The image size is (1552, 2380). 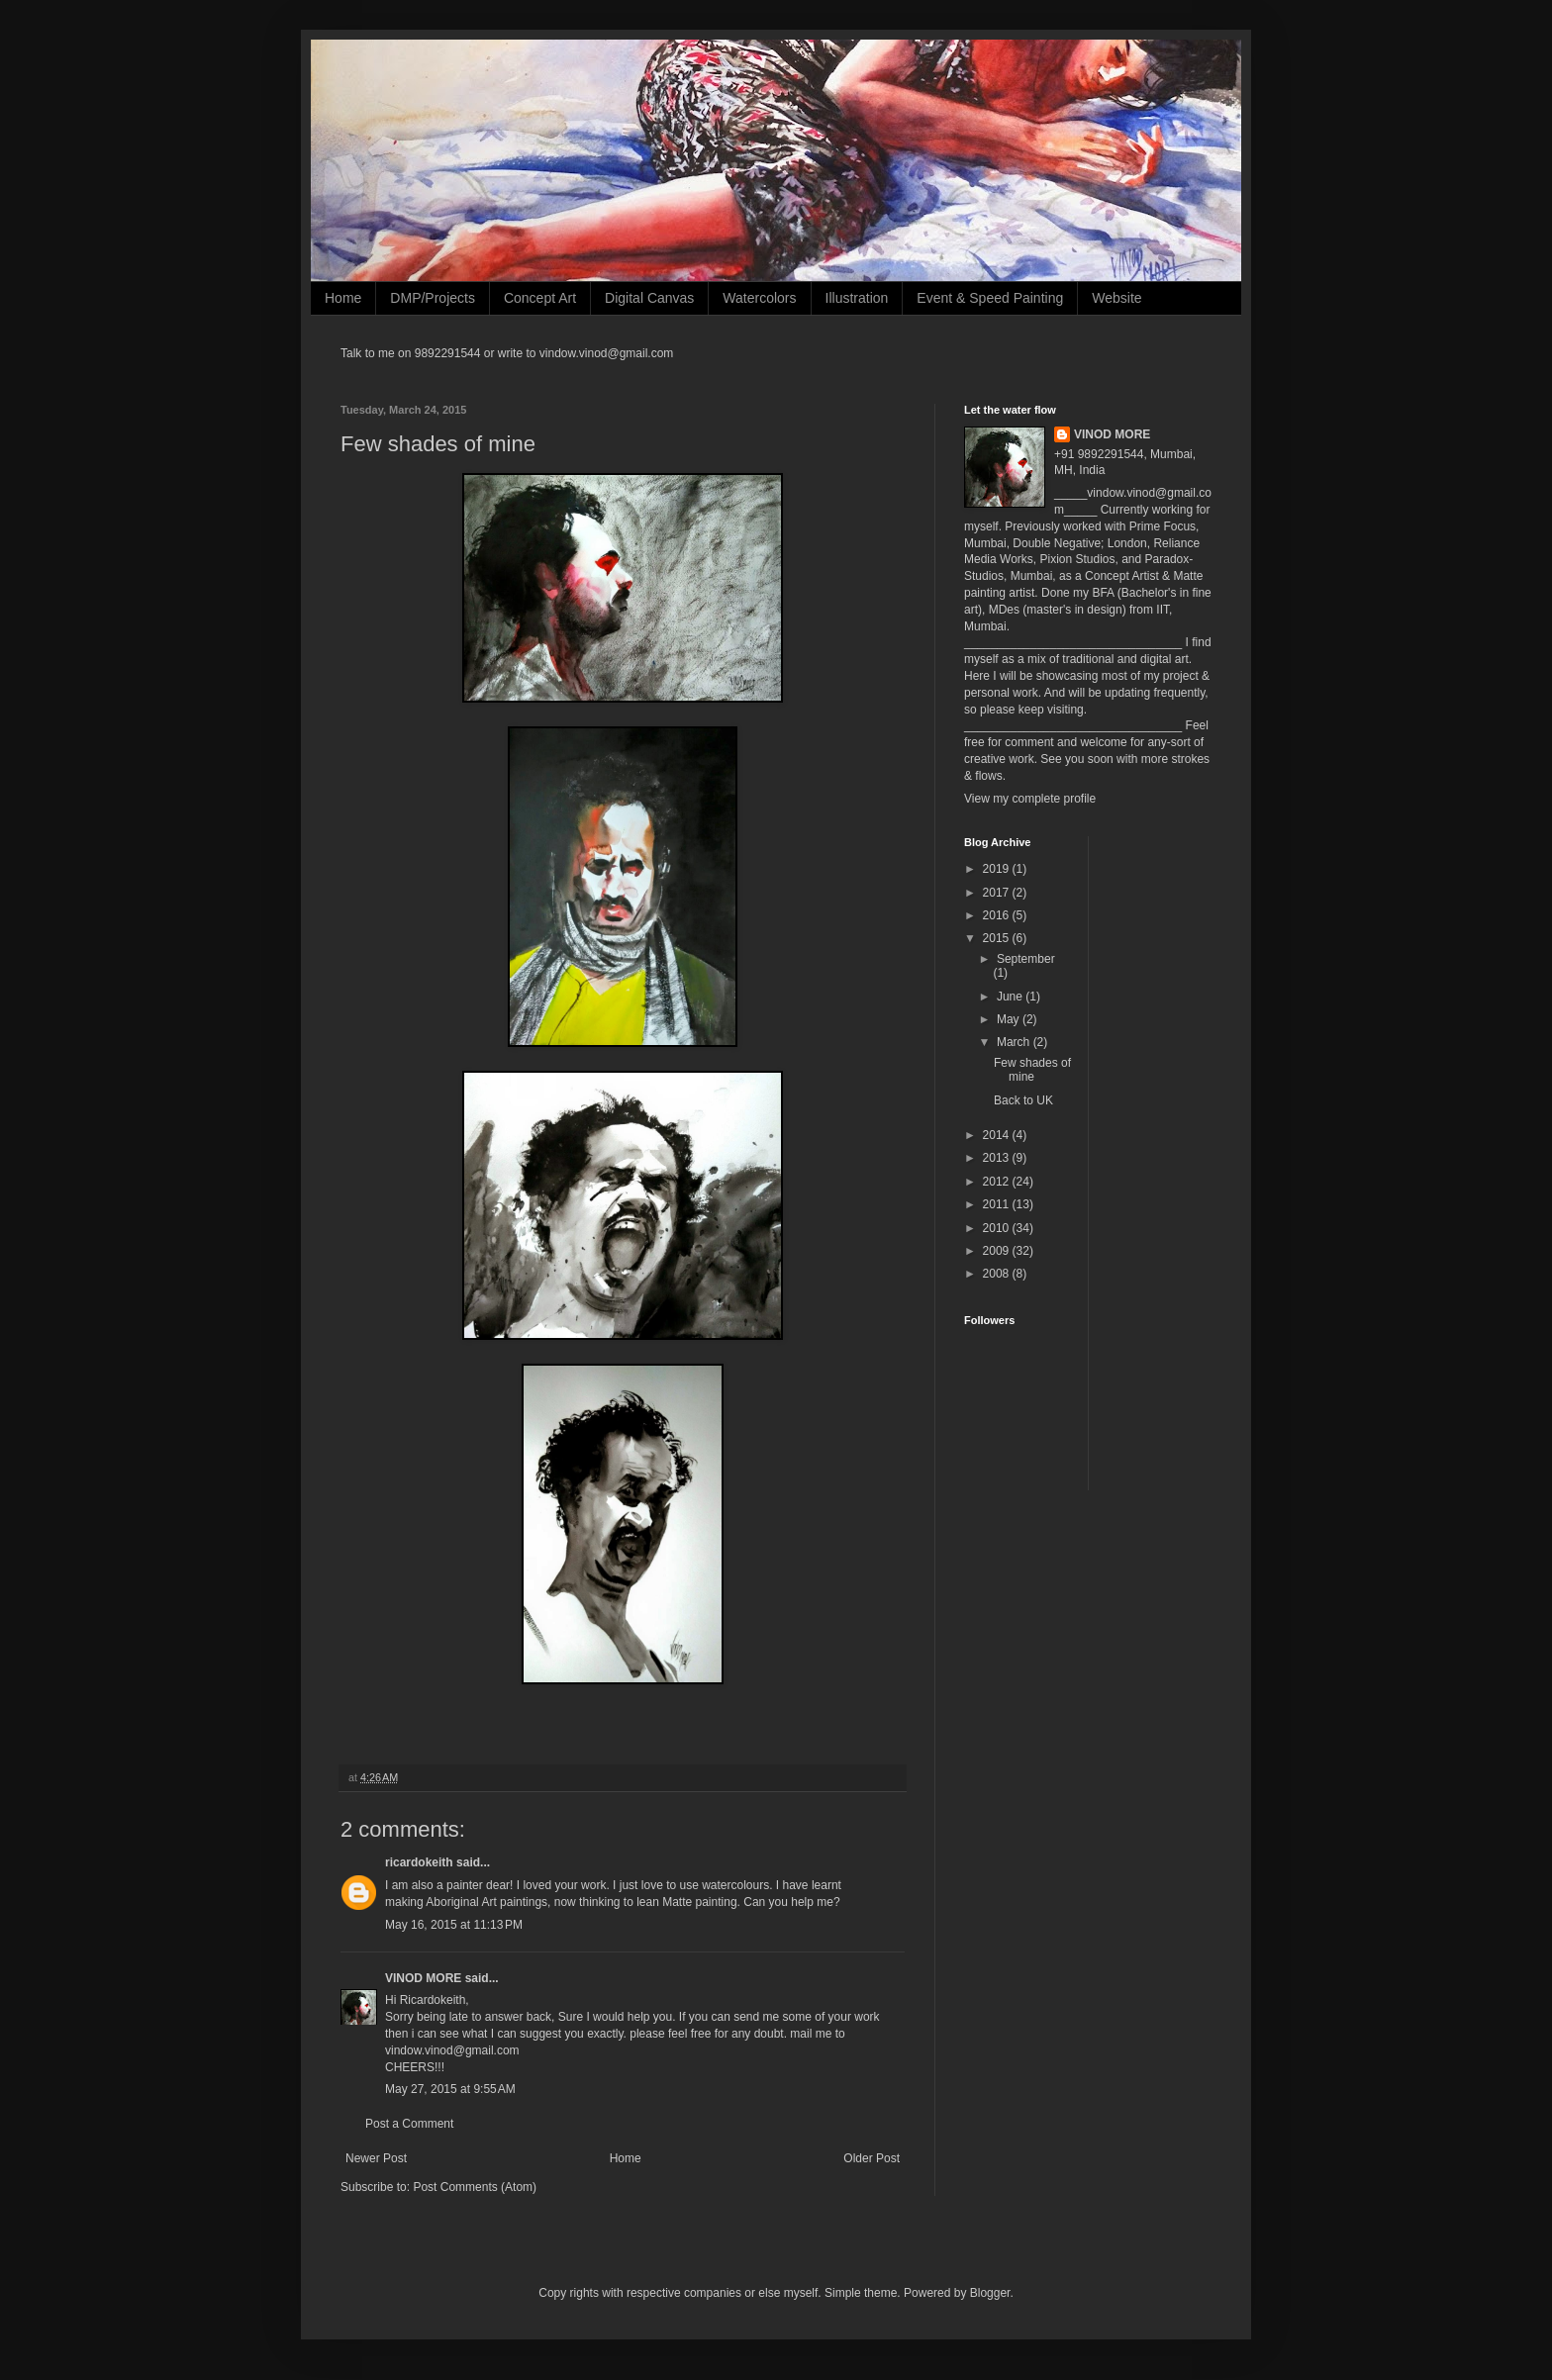 What do you see at coordinates (871, 2158) in the screenshot?
I see `Older Post` at bounding box center [871, 2158].